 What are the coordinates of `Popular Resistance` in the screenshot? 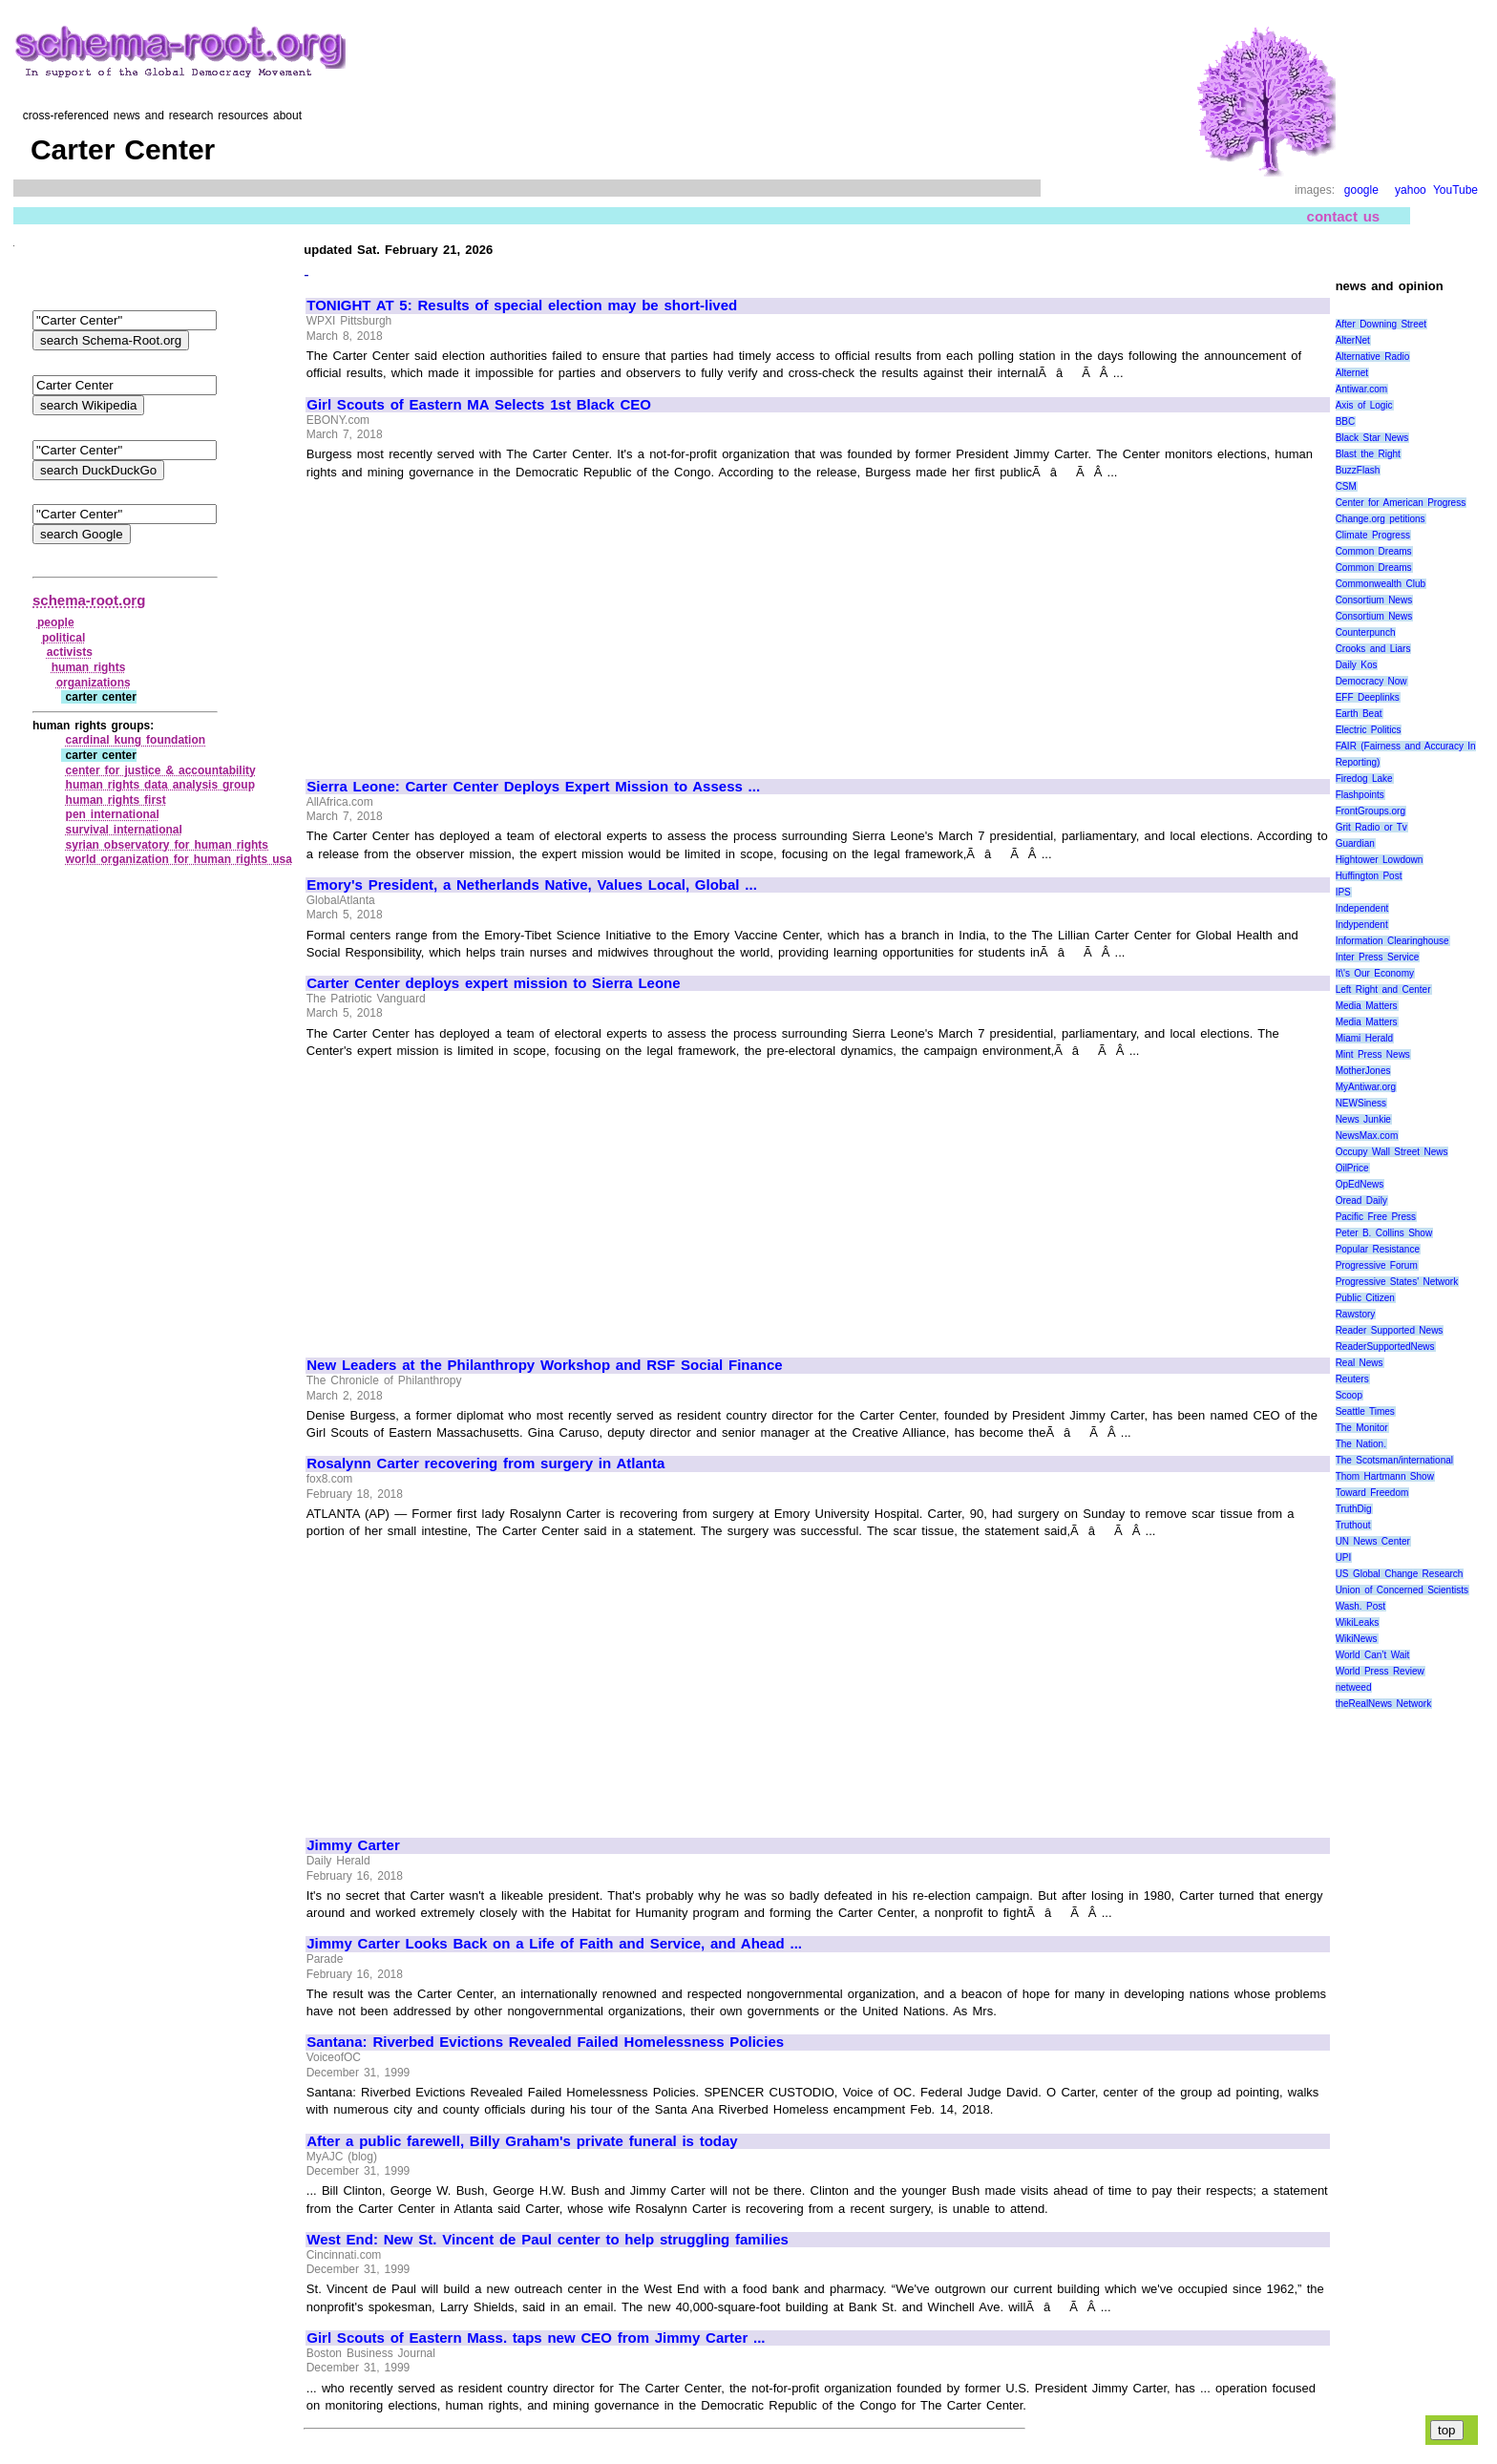 It's located at (1378, 1249).